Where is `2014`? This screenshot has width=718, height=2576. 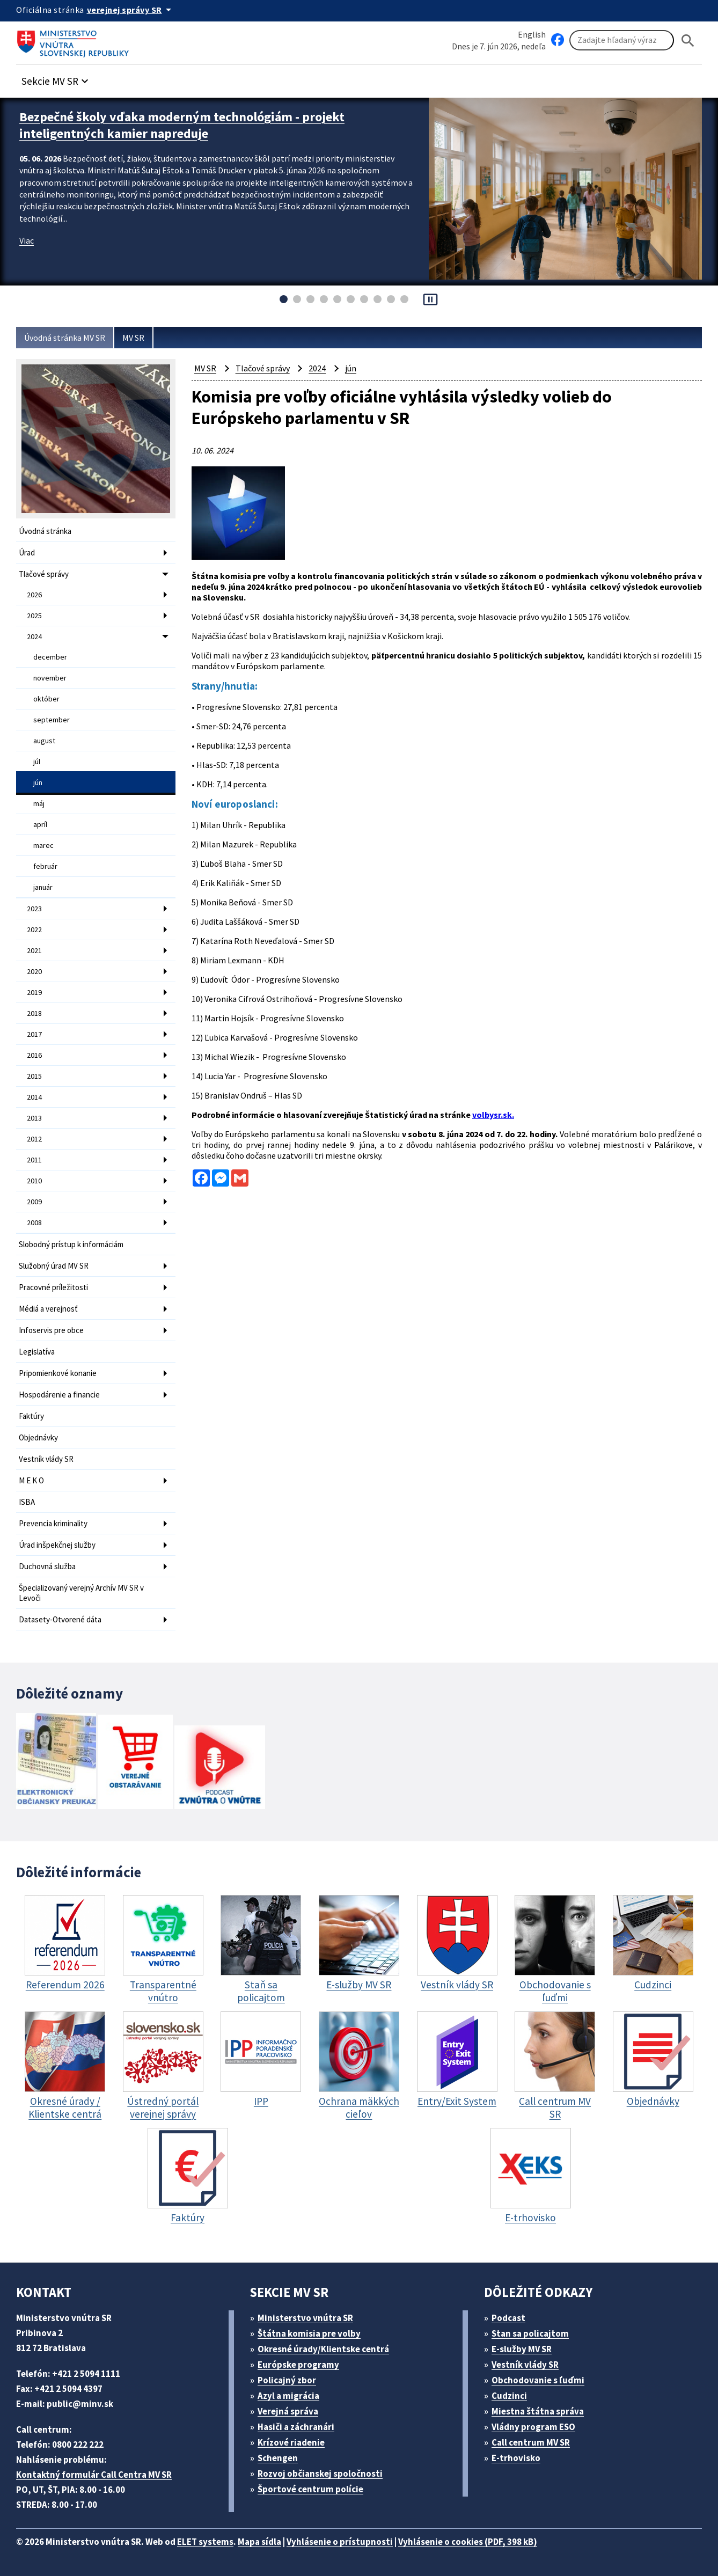
2014 is located at coordinates (34, 1097).